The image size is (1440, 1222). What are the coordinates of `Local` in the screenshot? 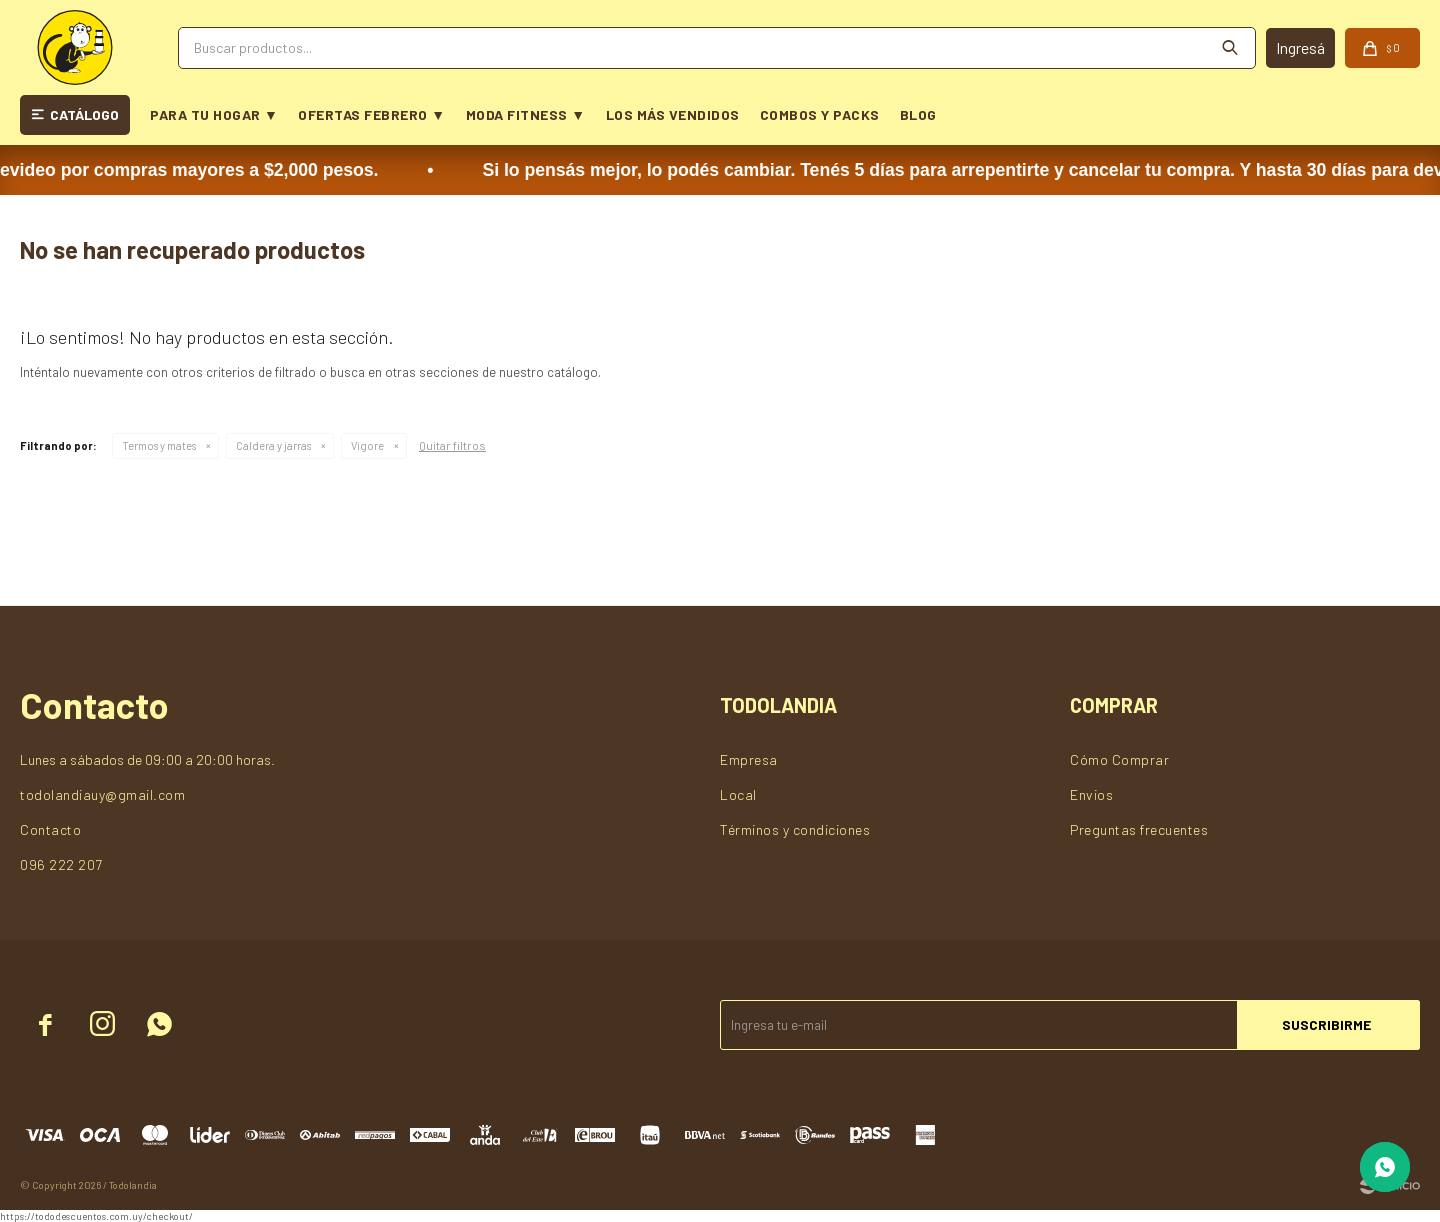 It's located at (738, 794).